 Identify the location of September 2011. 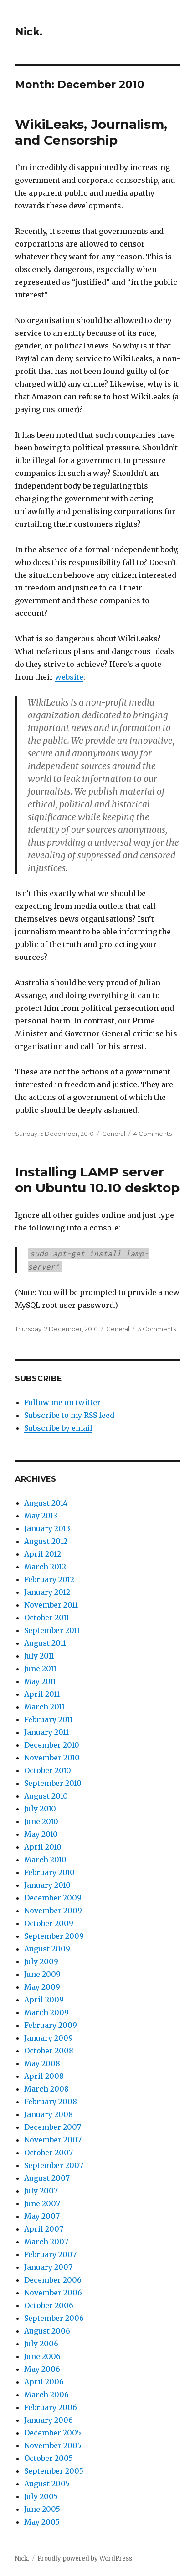
(52, 1630).